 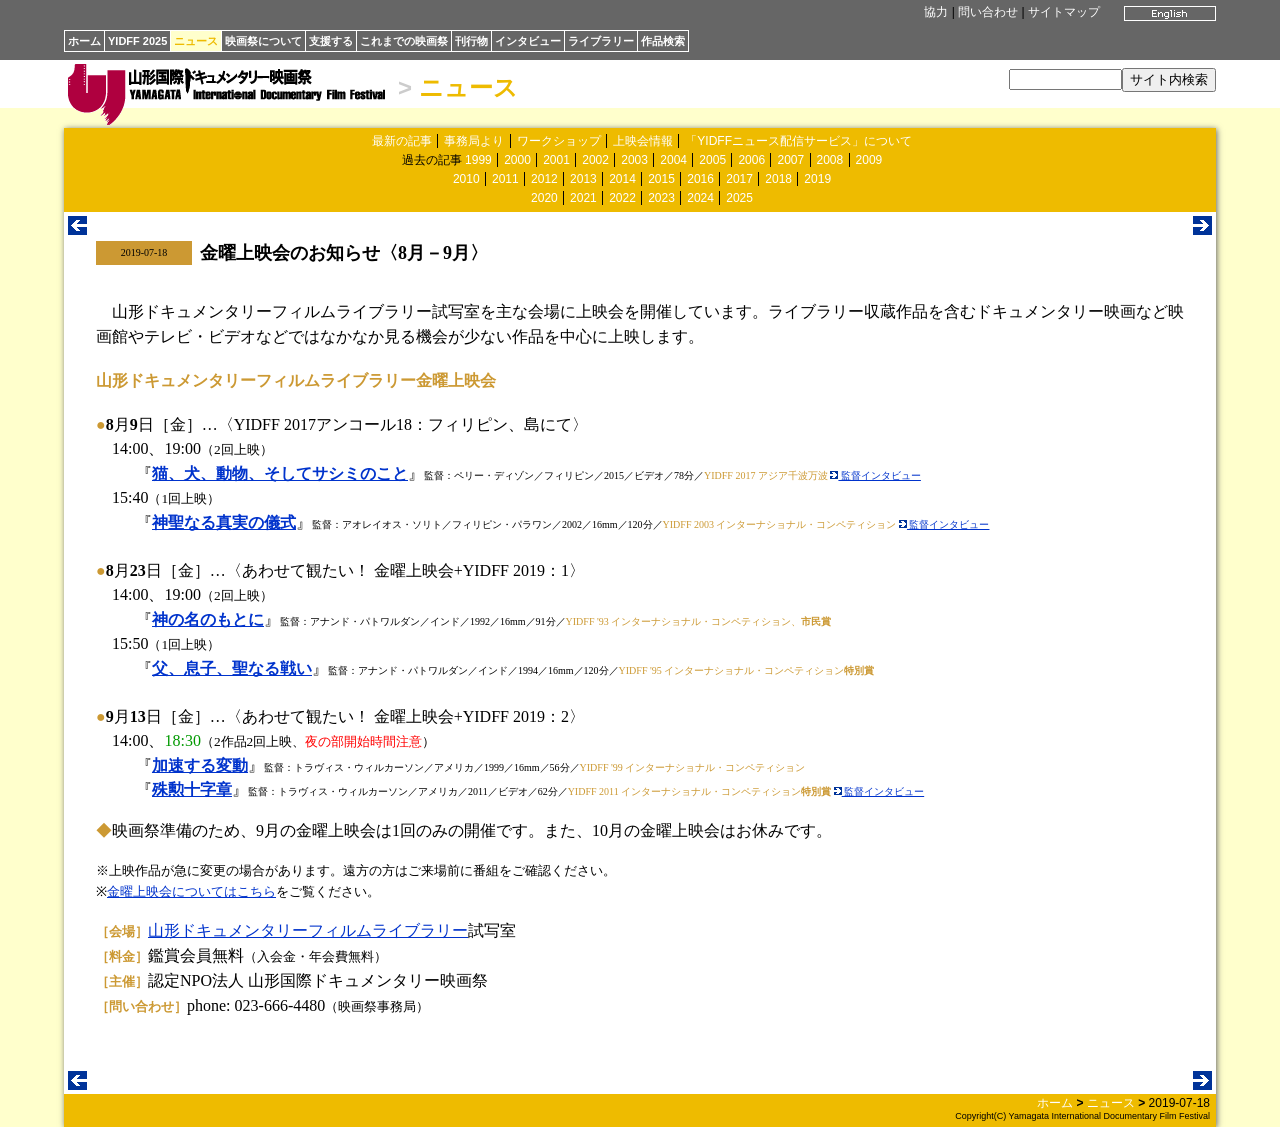 I want to click on 映画祭について, so click(x=263, y=41).